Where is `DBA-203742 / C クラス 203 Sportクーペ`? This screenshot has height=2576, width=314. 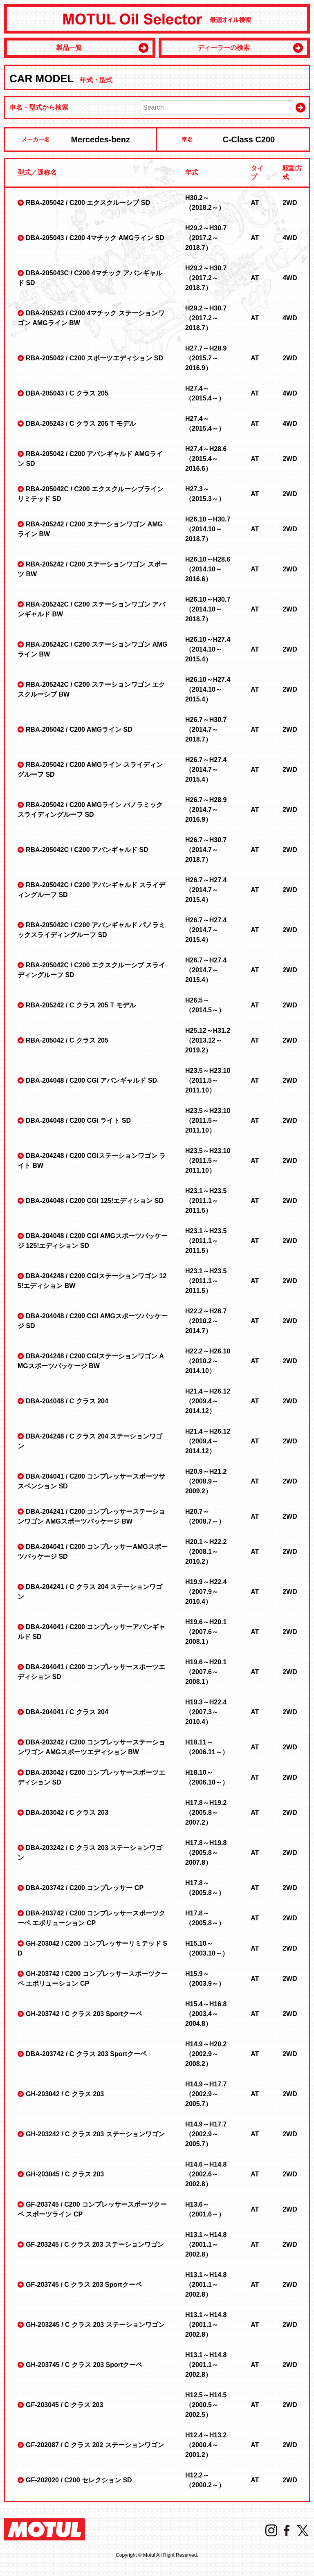
DBA-203742 / C クラス 203 Sportクーペ is located at coordinates (86, 2053).